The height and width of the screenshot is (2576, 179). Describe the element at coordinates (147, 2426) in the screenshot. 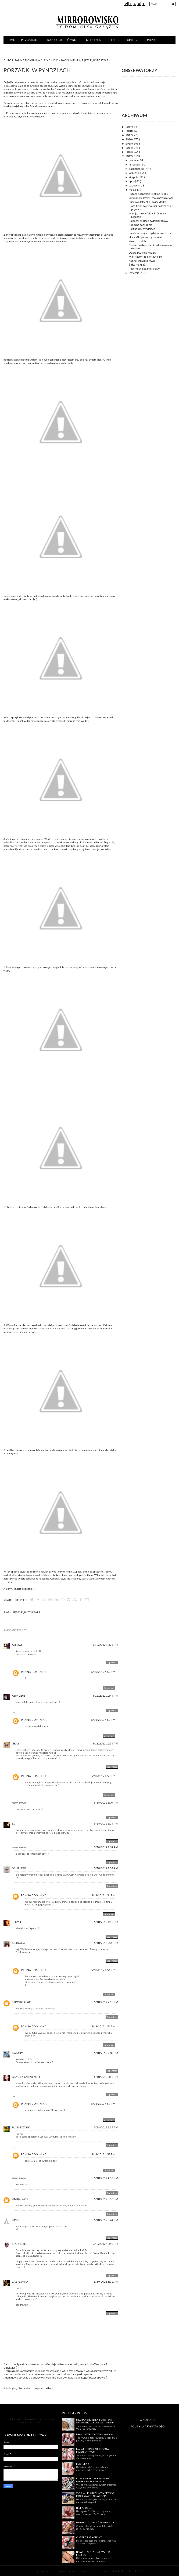

I see `POLITYKA PRYWATNOŚCI` at that location.